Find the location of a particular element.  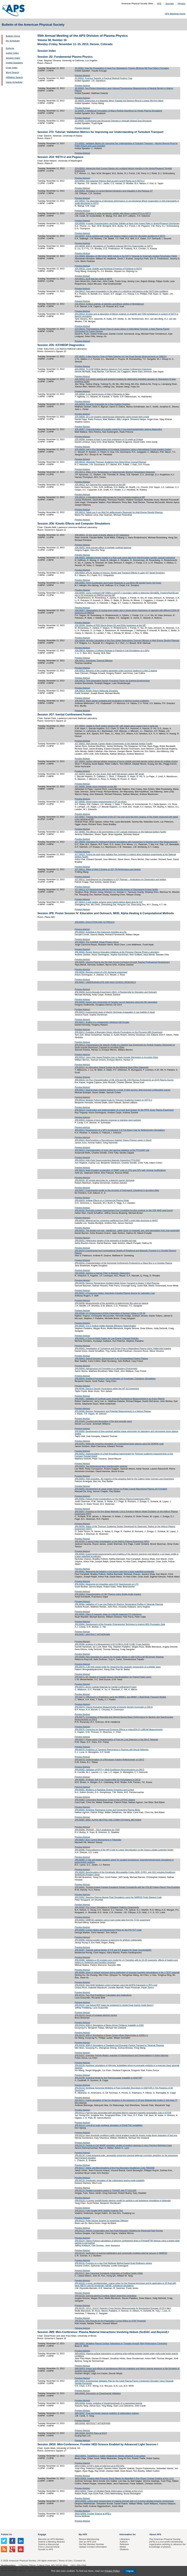

JP8.00015: An Alternative Optical System for the Motional Stark Effect Diagnostic is located at coordinates (112, 1067).